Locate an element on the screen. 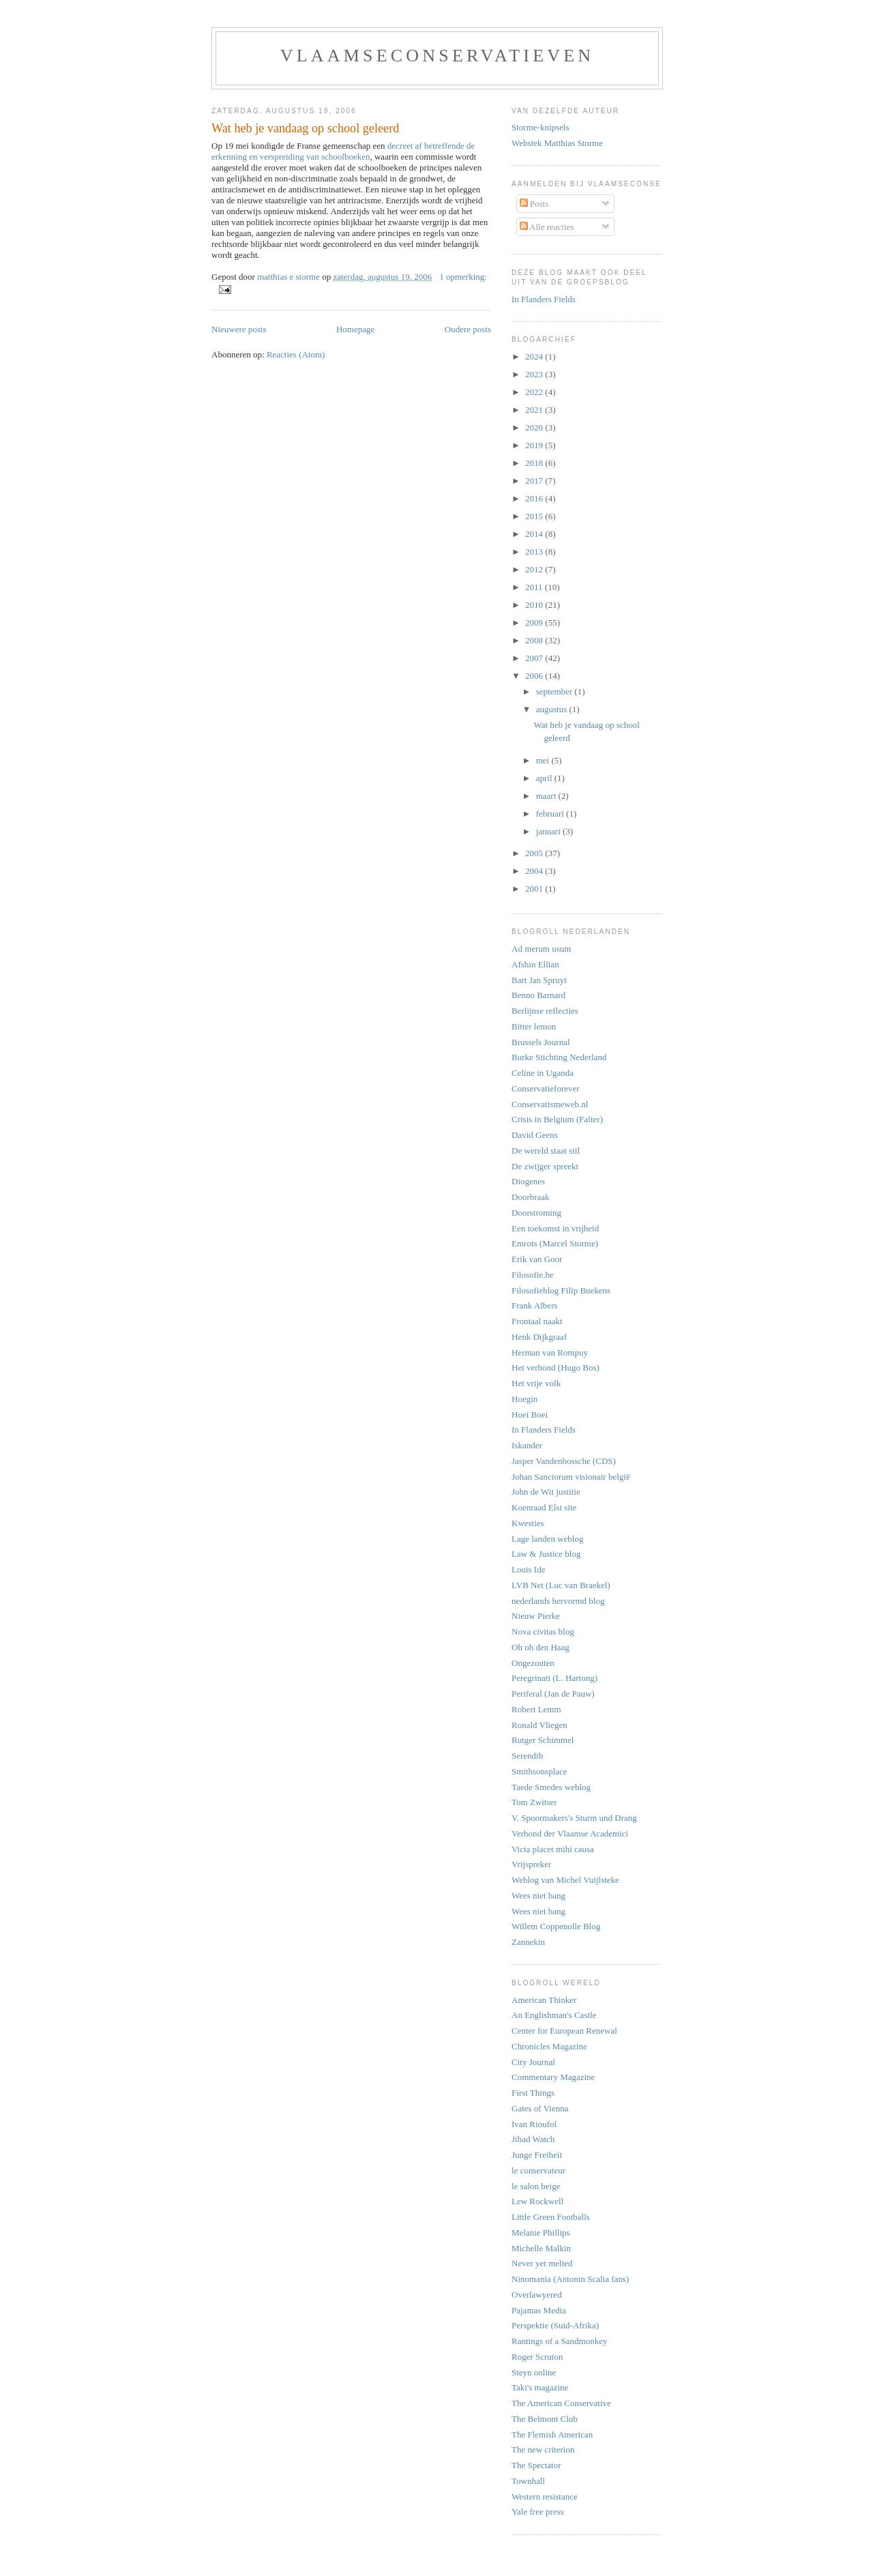  Gates of Vienna is located at coordinates (540, 2108).